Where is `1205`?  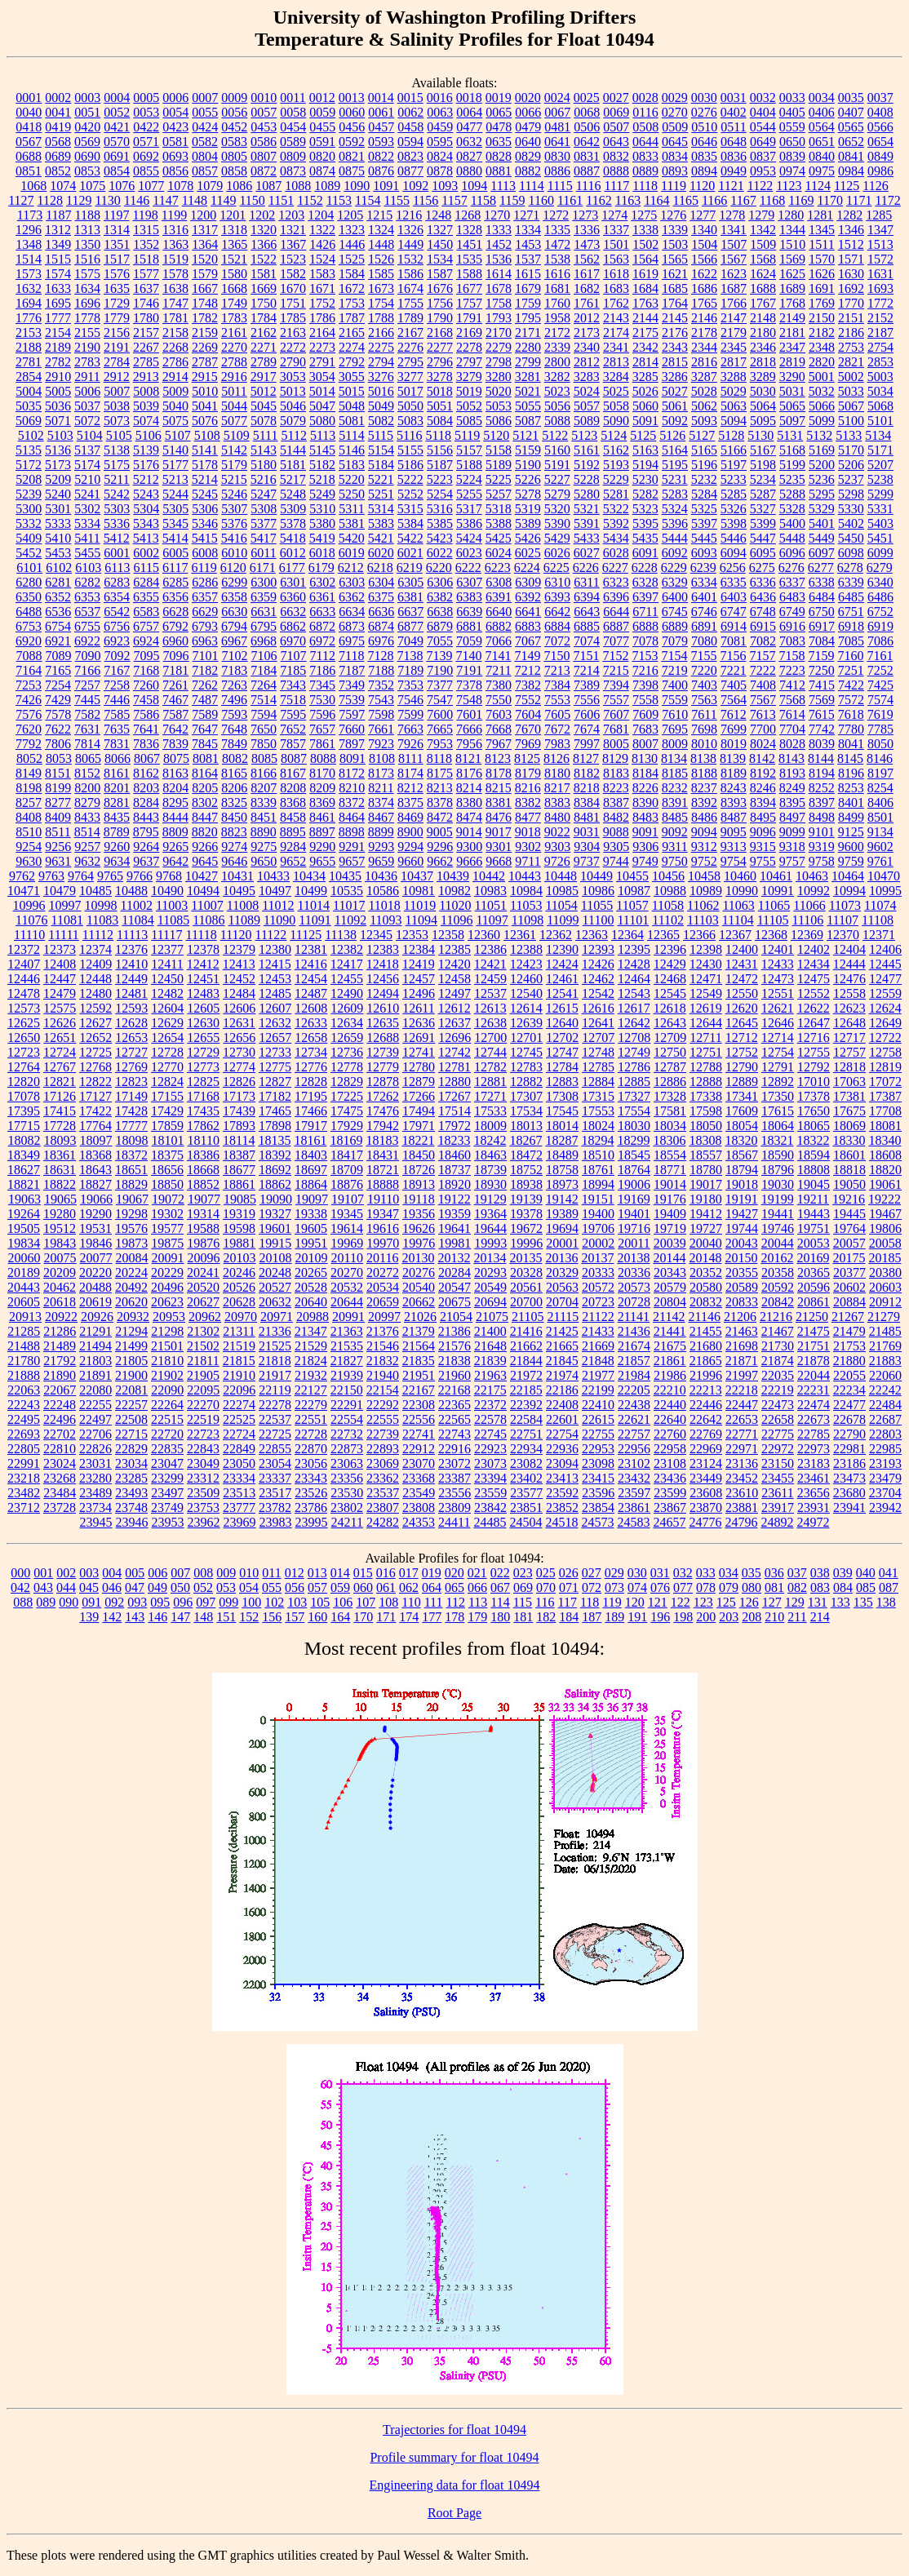
1205 is located at coordinates (350, 215).